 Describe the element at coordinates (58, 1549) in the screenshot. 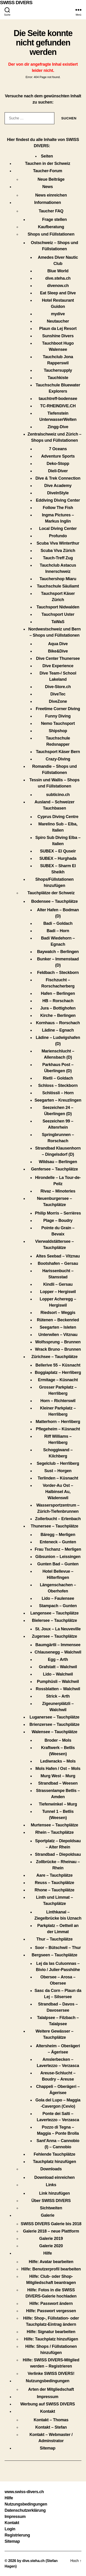

I see `Frau Tschanz – Merligen` at that location.